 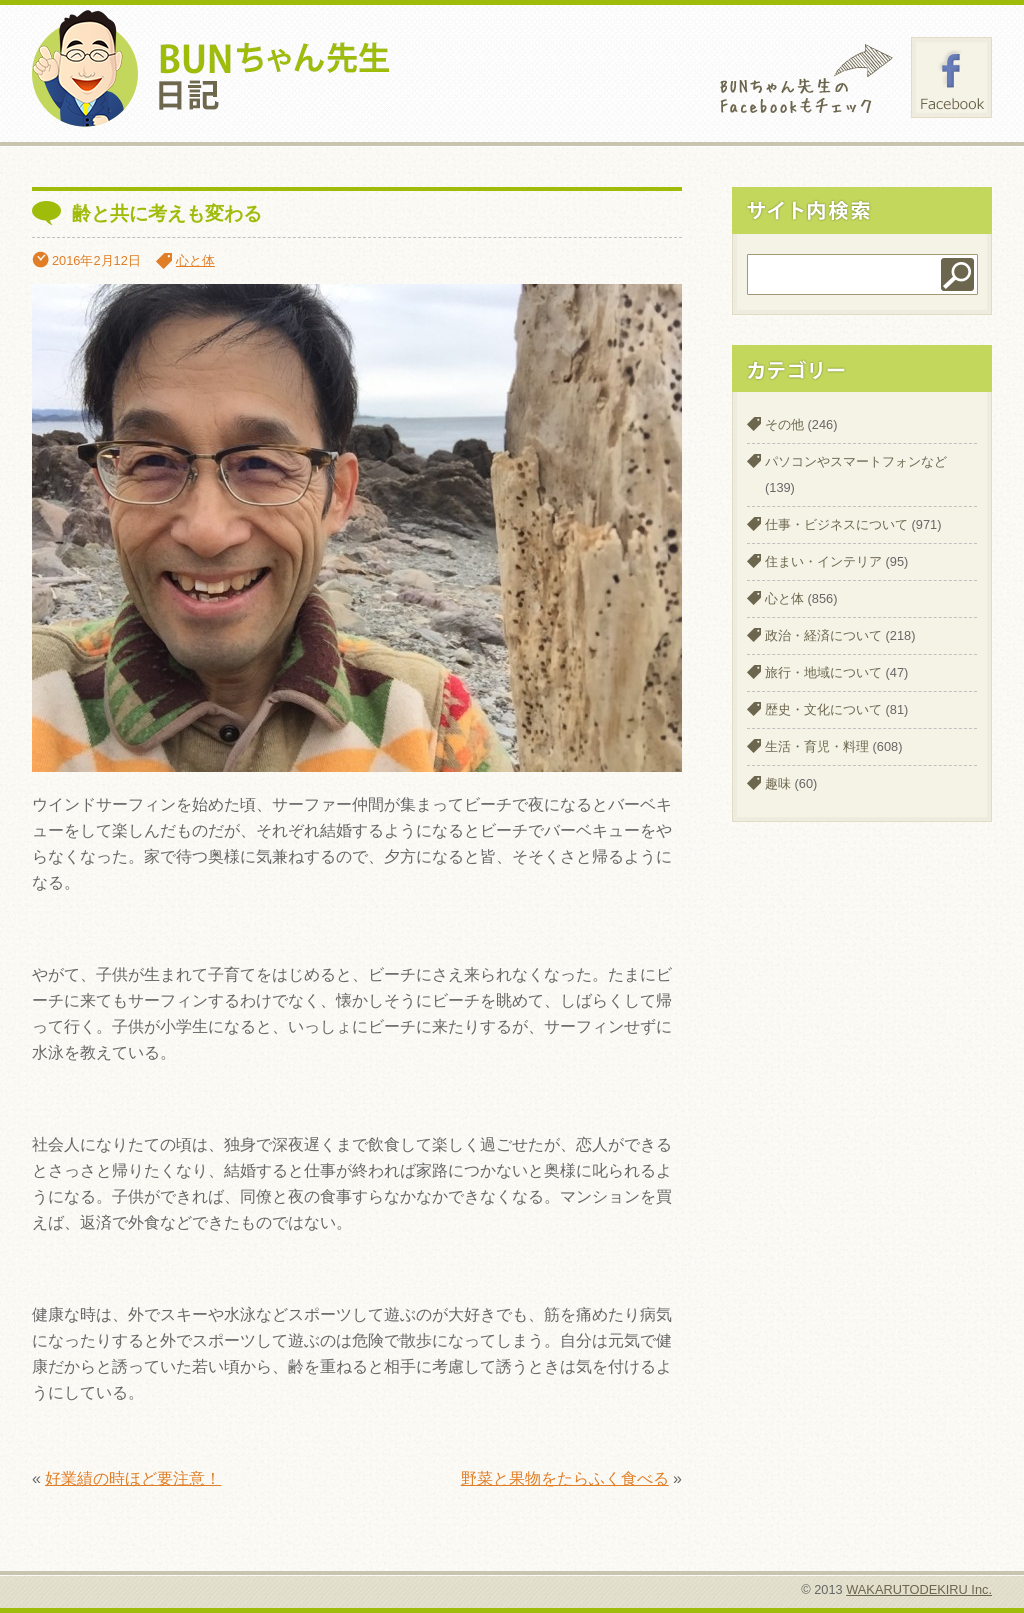 What do you see at coordinates (195, 260) in the screenshot?
I see `心と体` at bounding box center [195, 260].